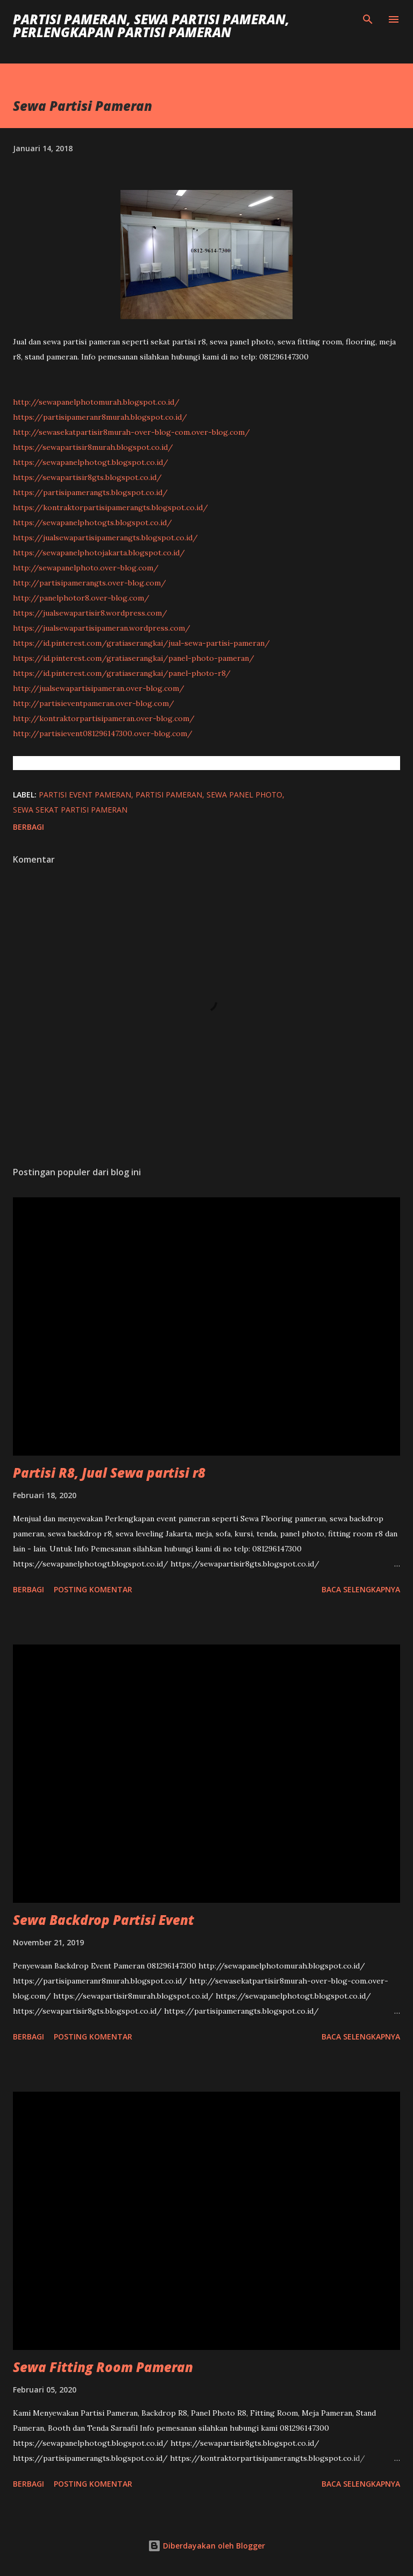 This screenshot has width=413, height=2576. What do you see at coordinates (104, 718) in the screenshot?
I see `http://kontraktorpartisipameran.over-blog.com/` at bounding box center [104, 718].